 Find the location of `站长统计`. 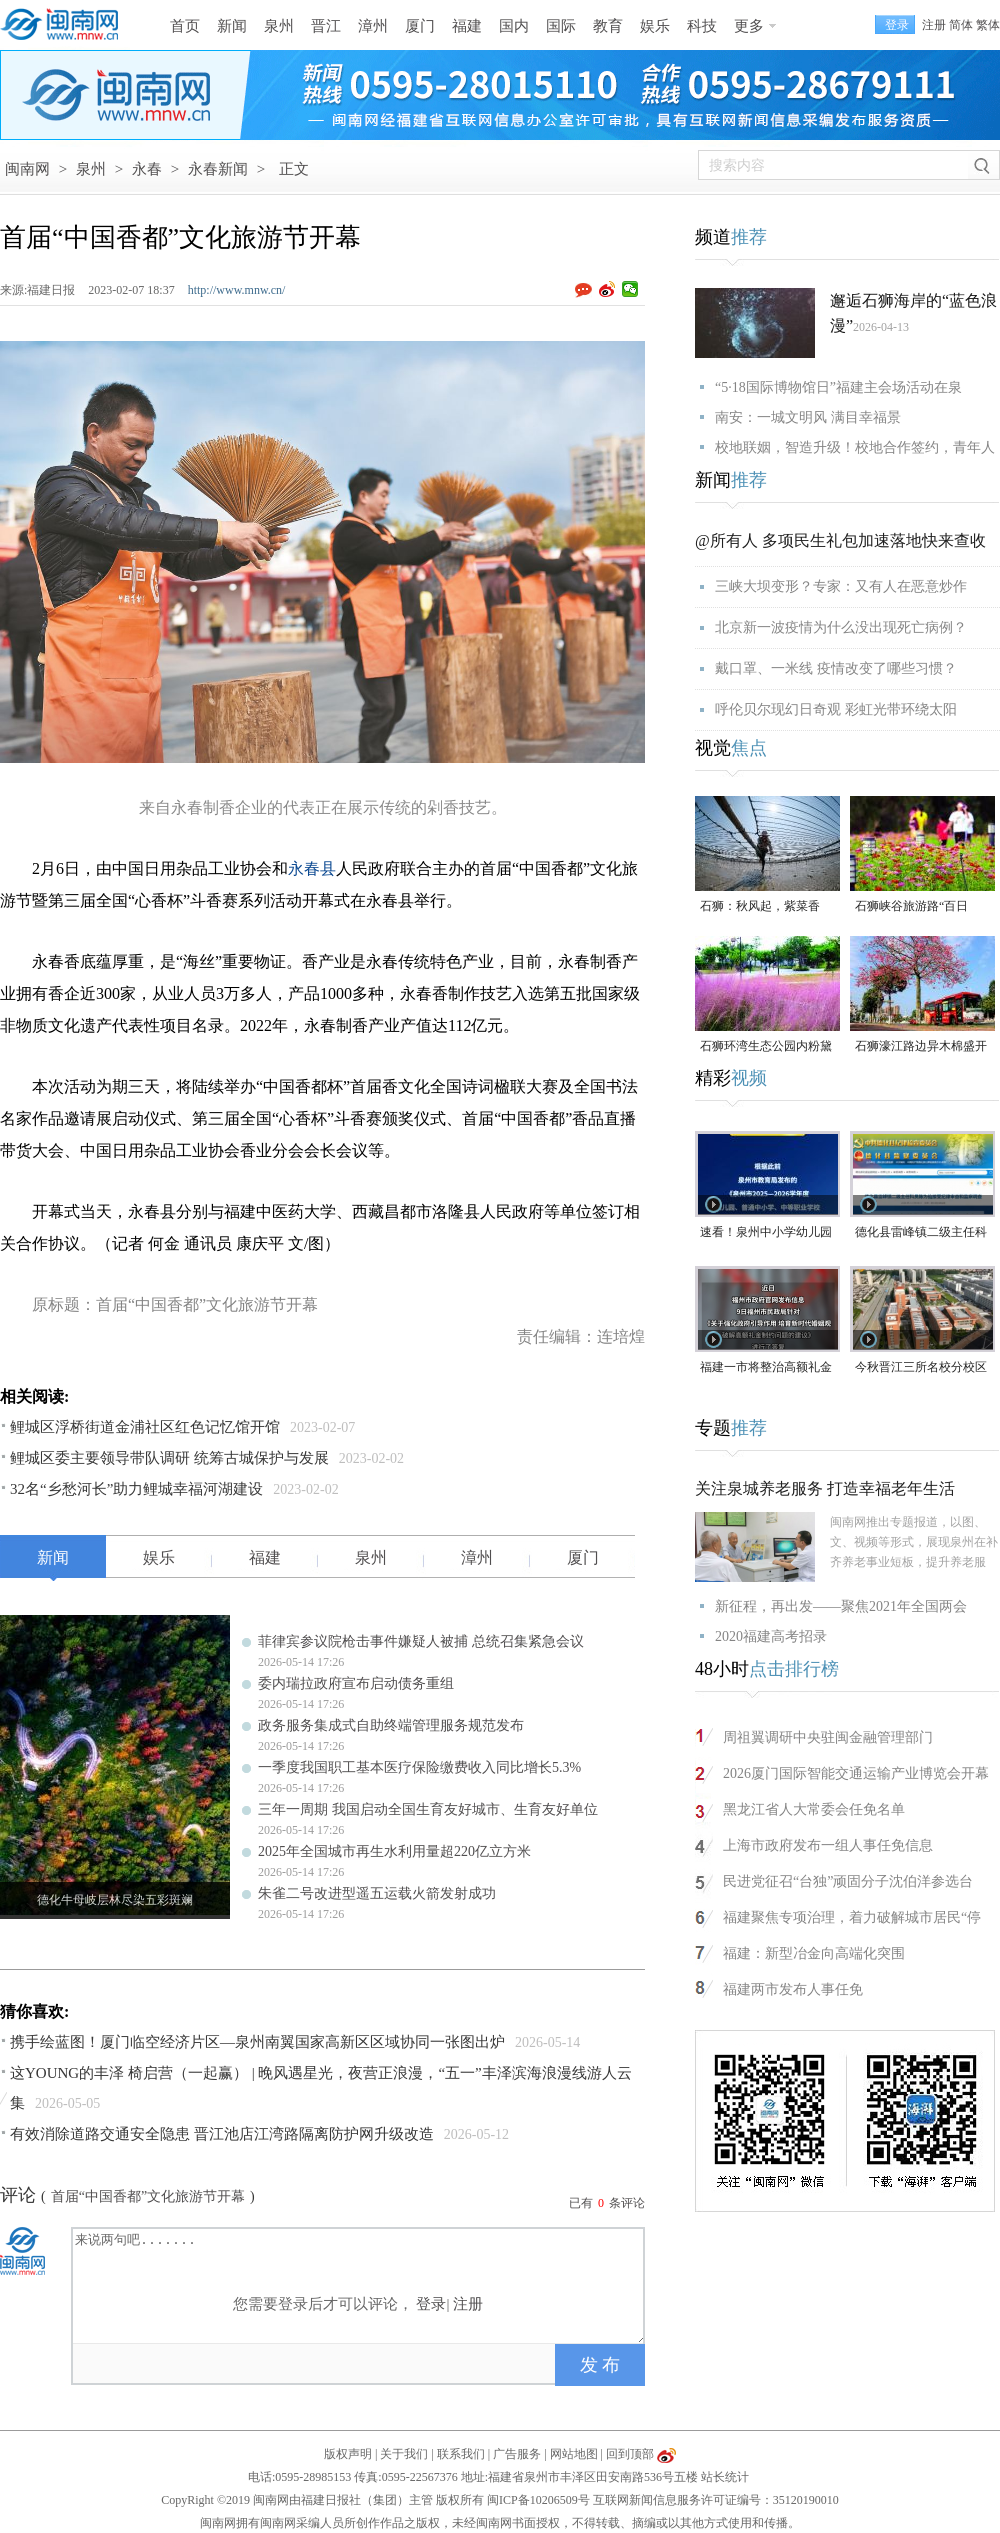

站长统计 is located at coordinates (725, 2477).